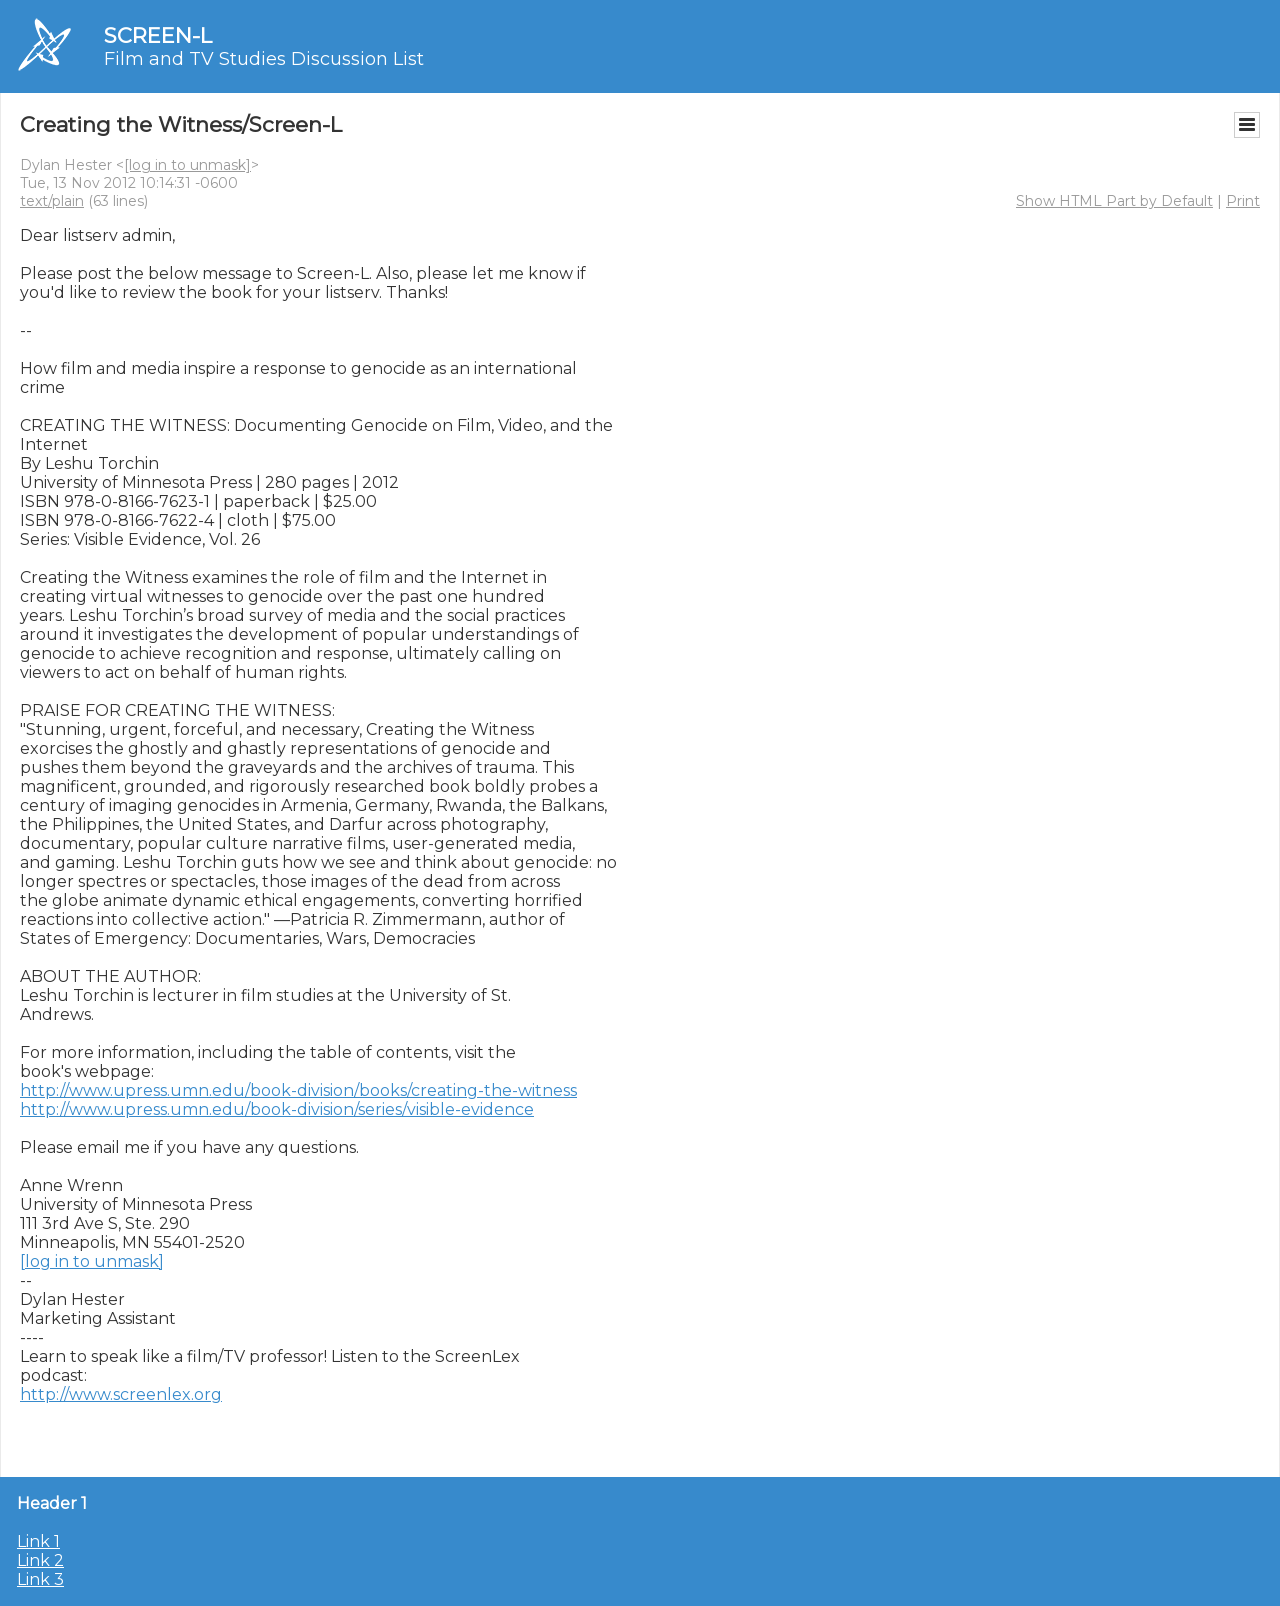  Describe the element at coordinates (158, 35) in the screenshot. I see `SCREEN-L` at that location.